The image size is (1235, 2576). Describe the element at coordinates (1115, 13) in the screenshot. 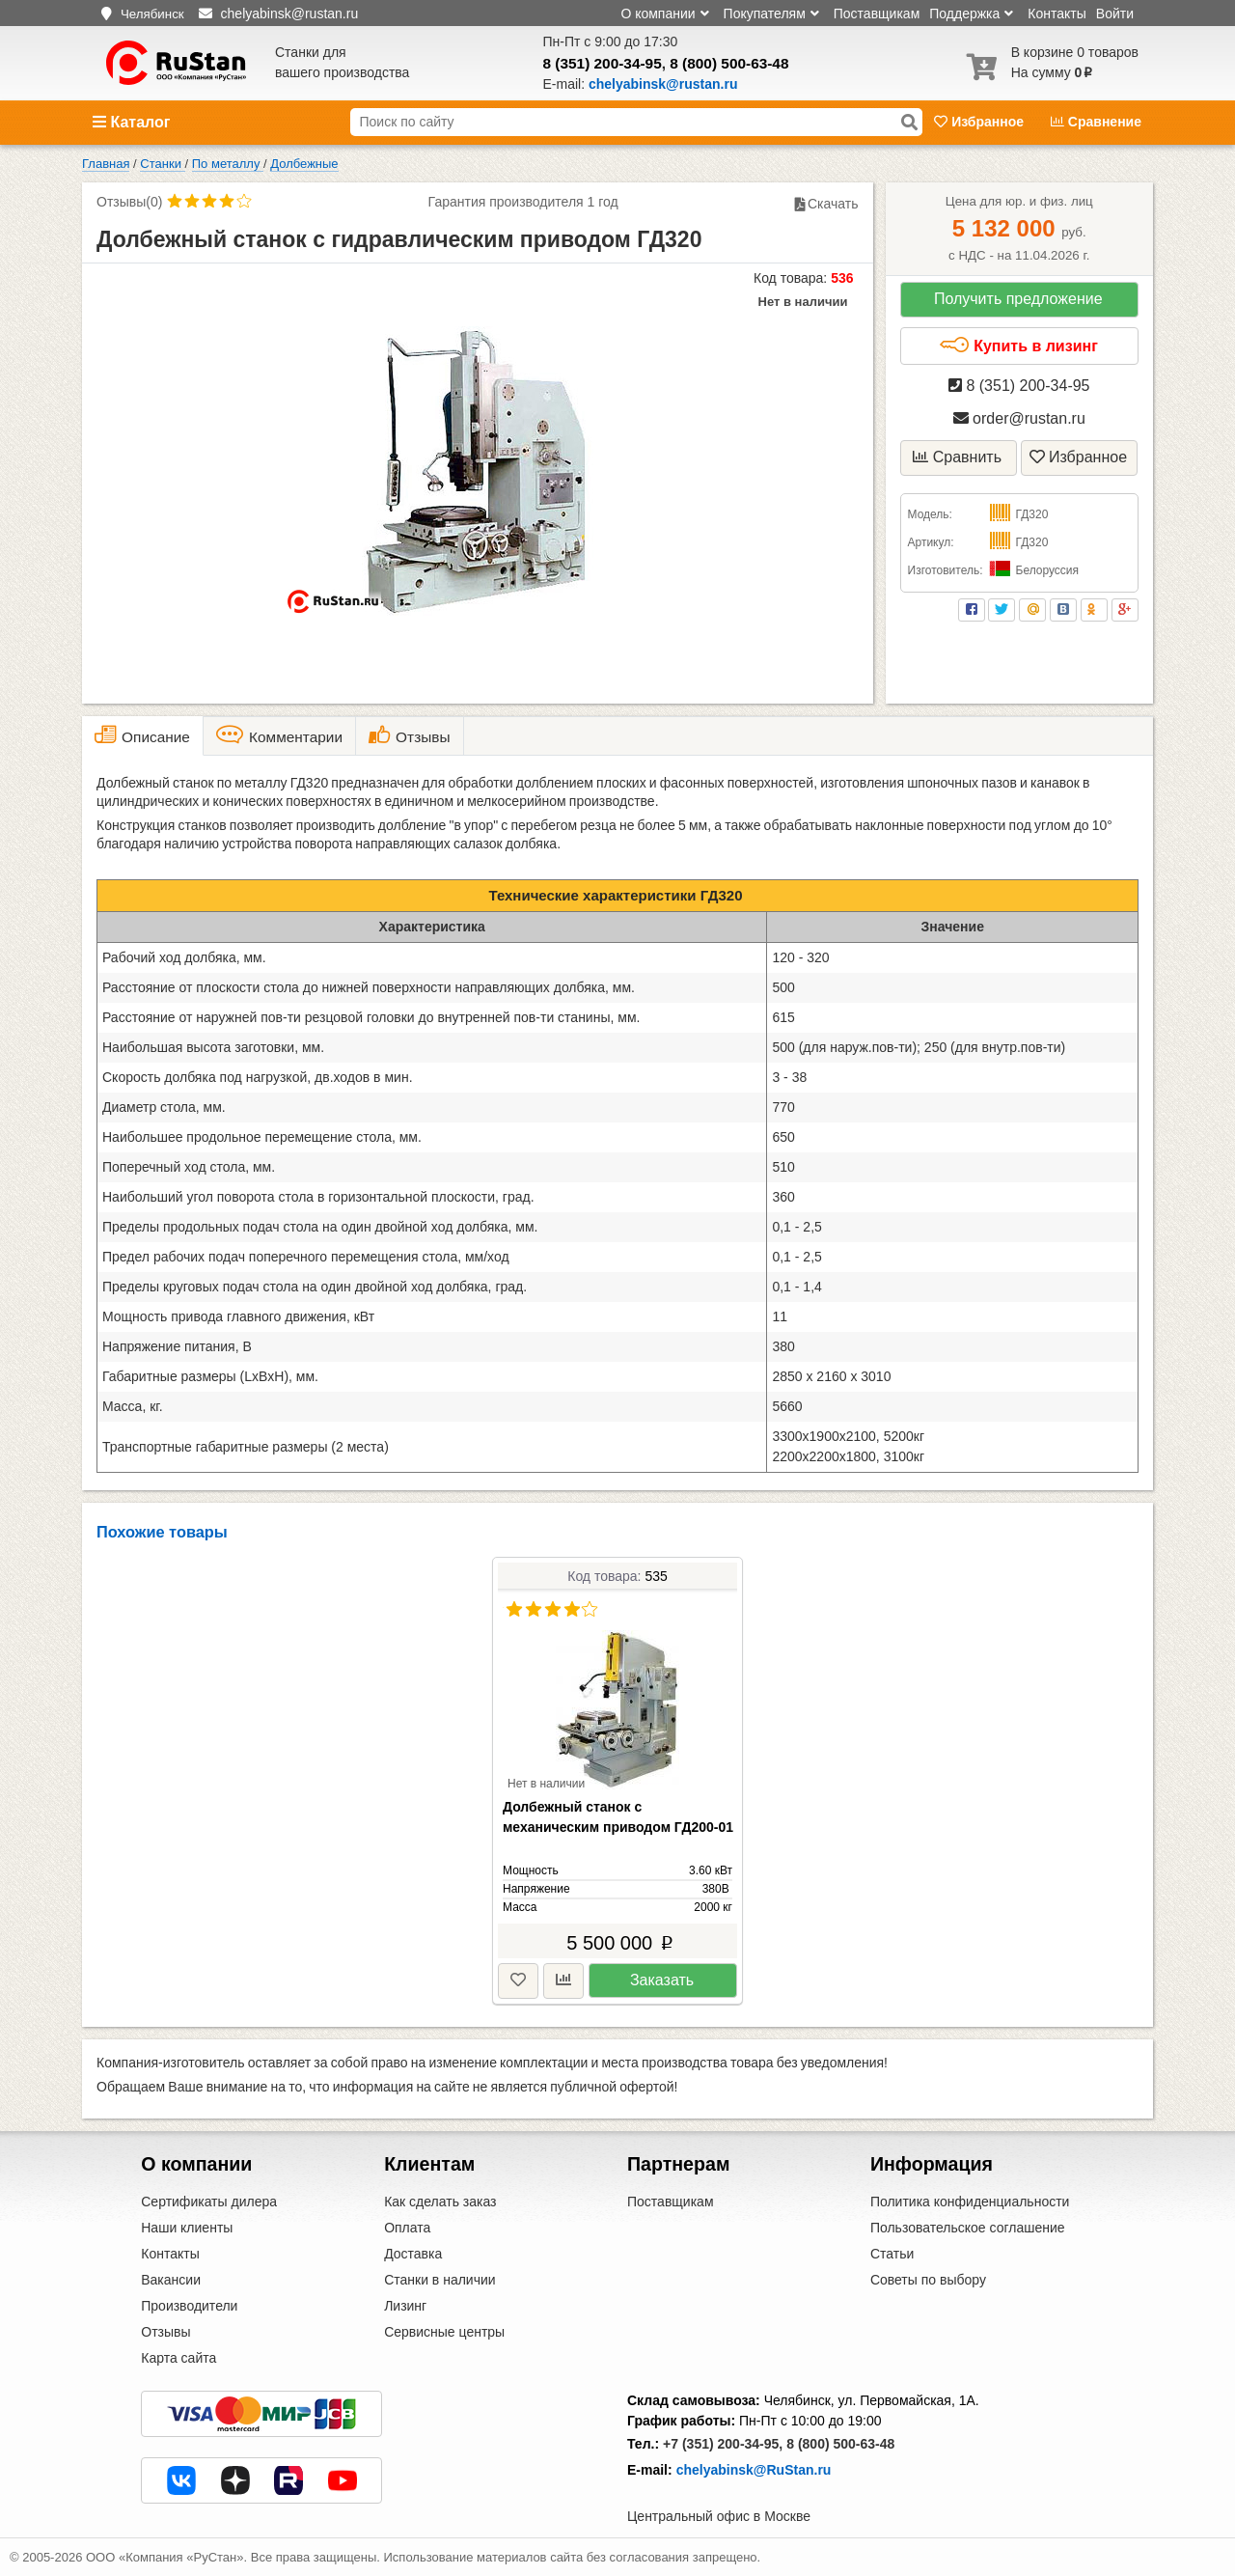

I see `Войти` at that location.